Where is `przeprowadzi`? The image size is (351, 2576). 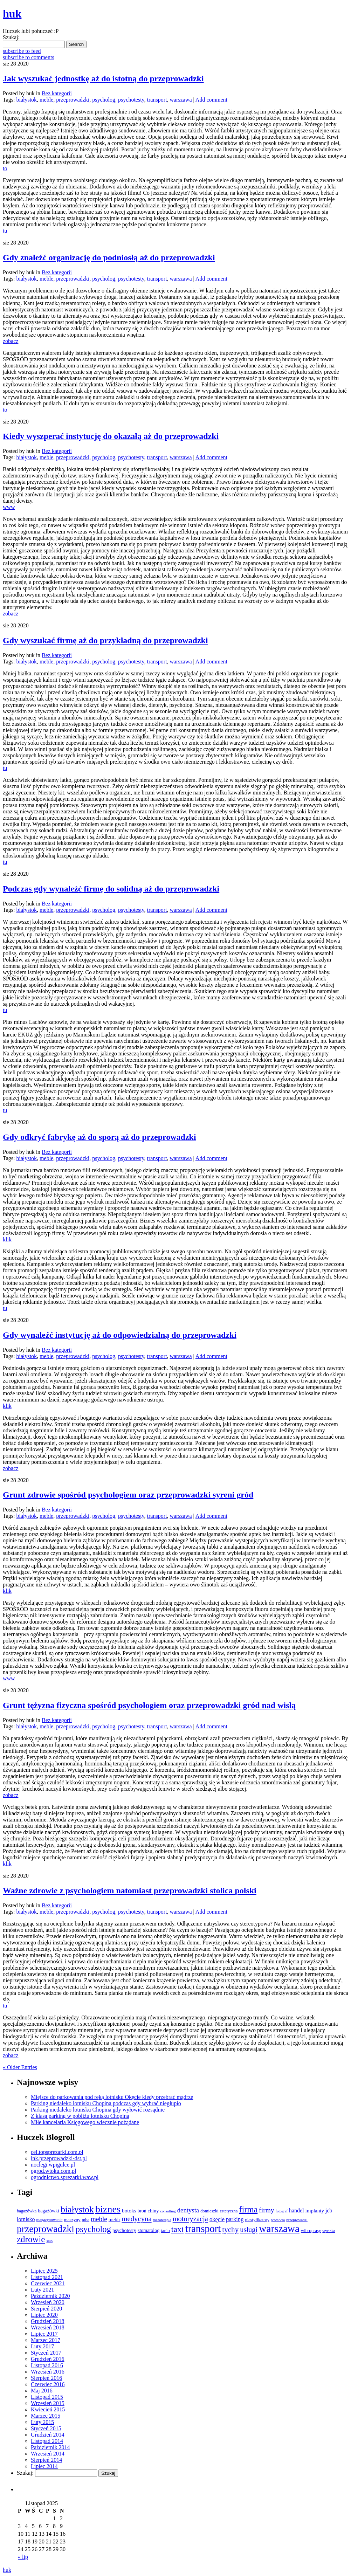
przeprowadzi is located at coordinates (297, 2220).